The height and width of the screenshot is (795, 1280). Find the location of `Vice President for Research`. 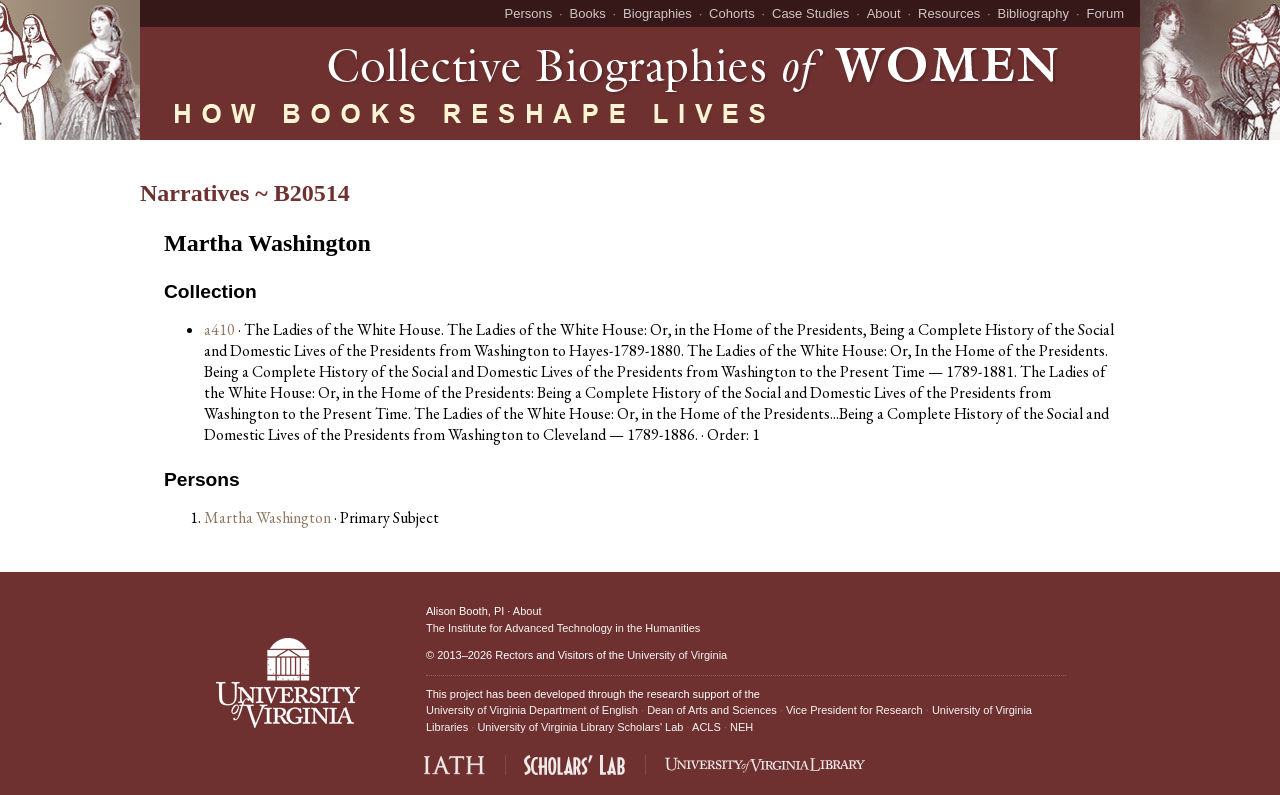

Vice President for Research is located at coordinates (854, 710).